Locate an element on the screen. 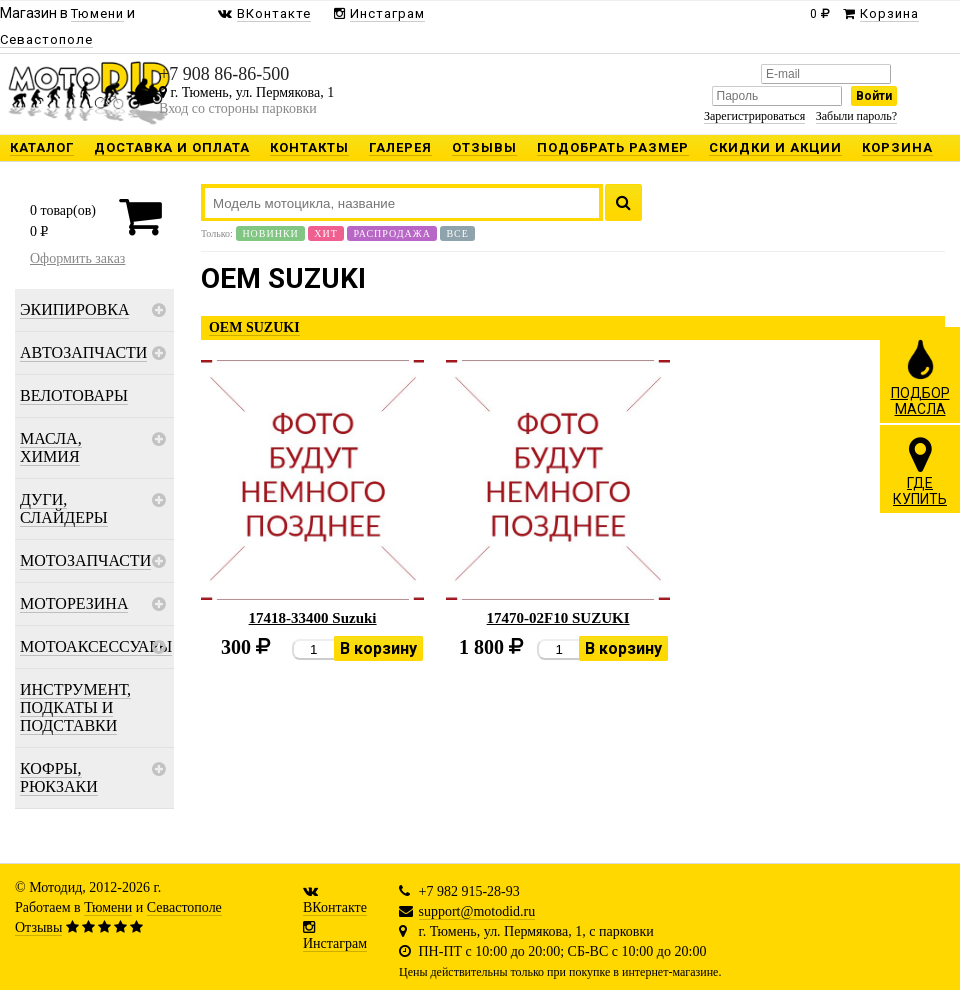 This screenshot has width=960, height=990. Севастополе is located at coordinates (184, 907).